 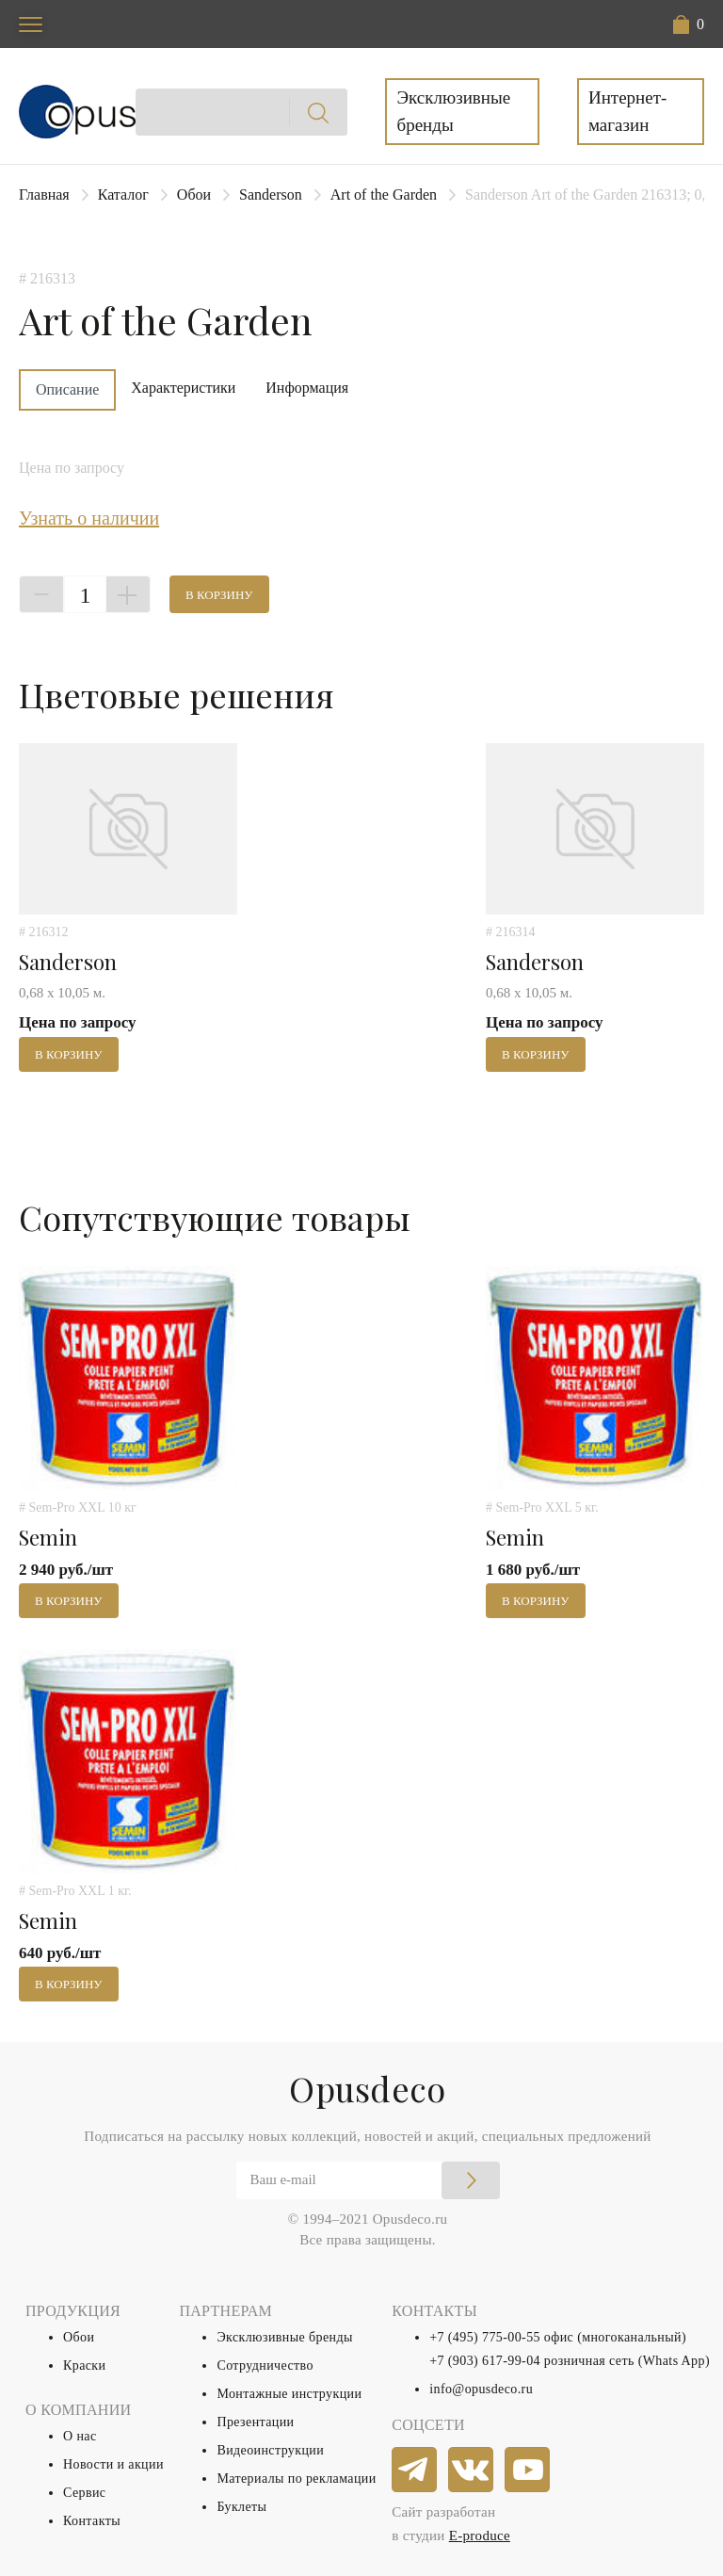 What do you see at coordinates (289, 2394) in the screenshot?
I see `Монтажные инструкции` at bounding box center [289, 2394].